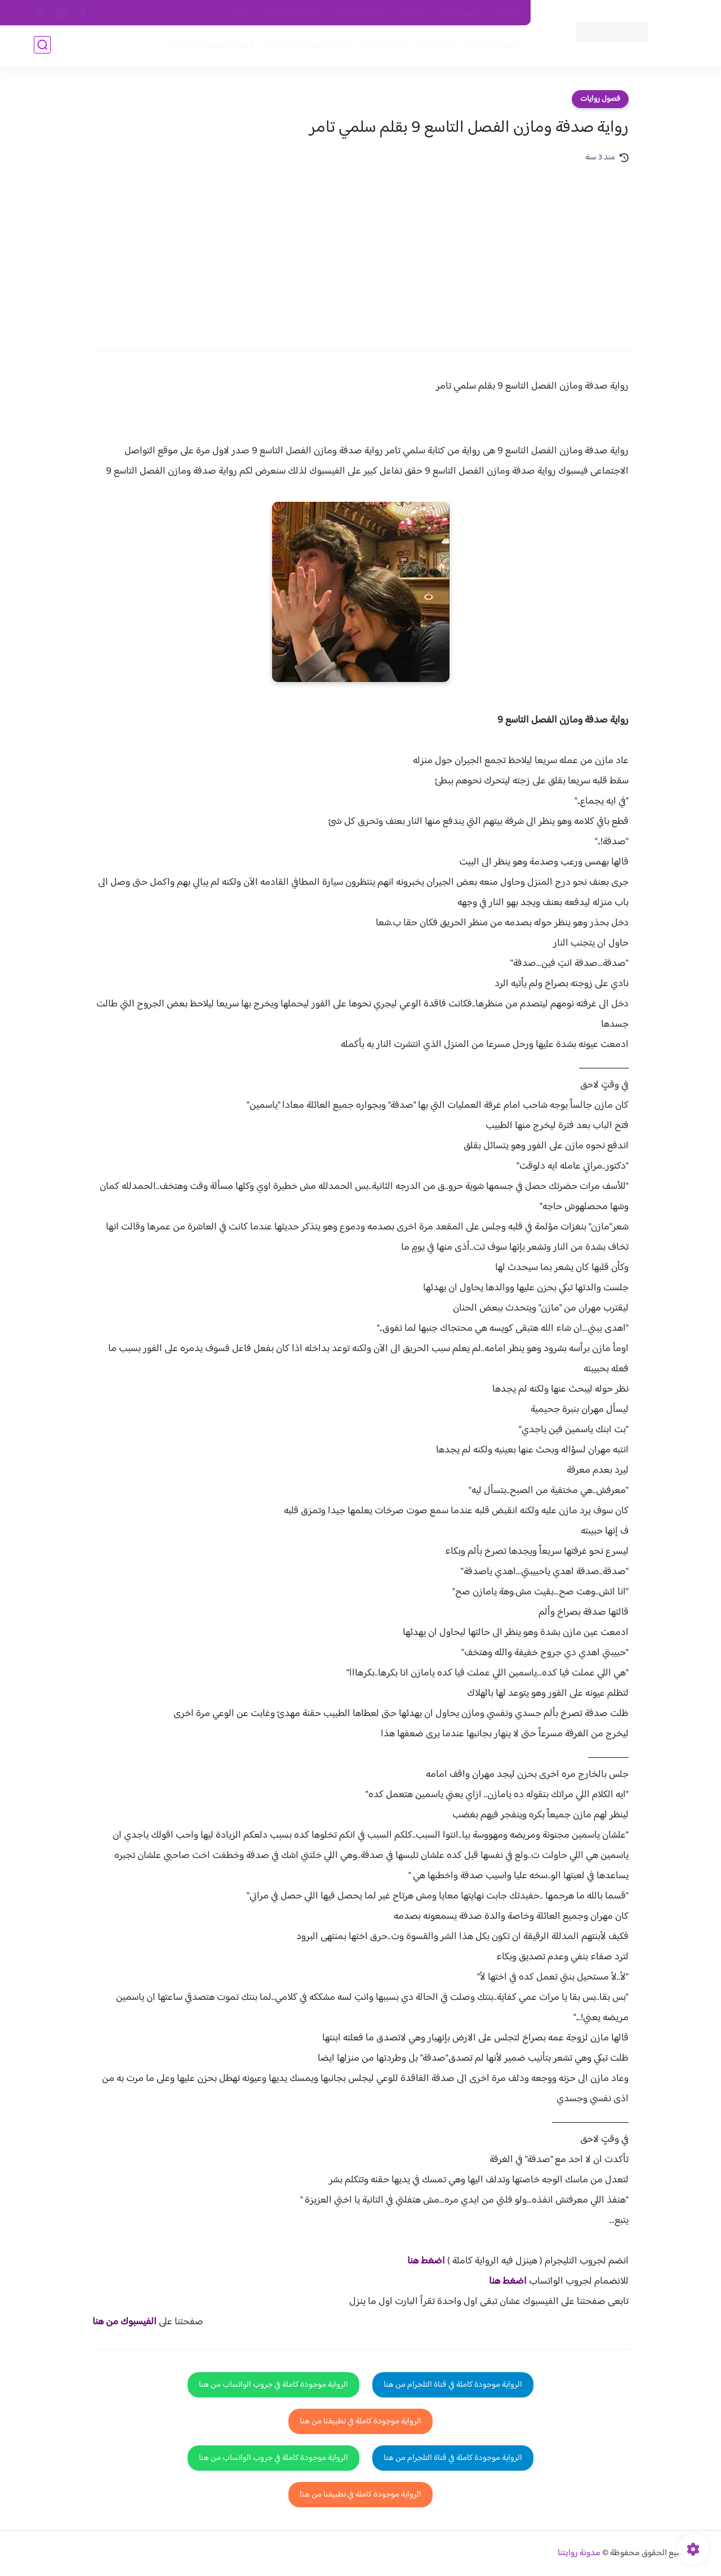 The image size is (721, 2576). Describe the element at coordinates (453, 2385) in the screenshot. I see `الرواية موجودة كاملة في قناة التلجرام من هنا` at that location.